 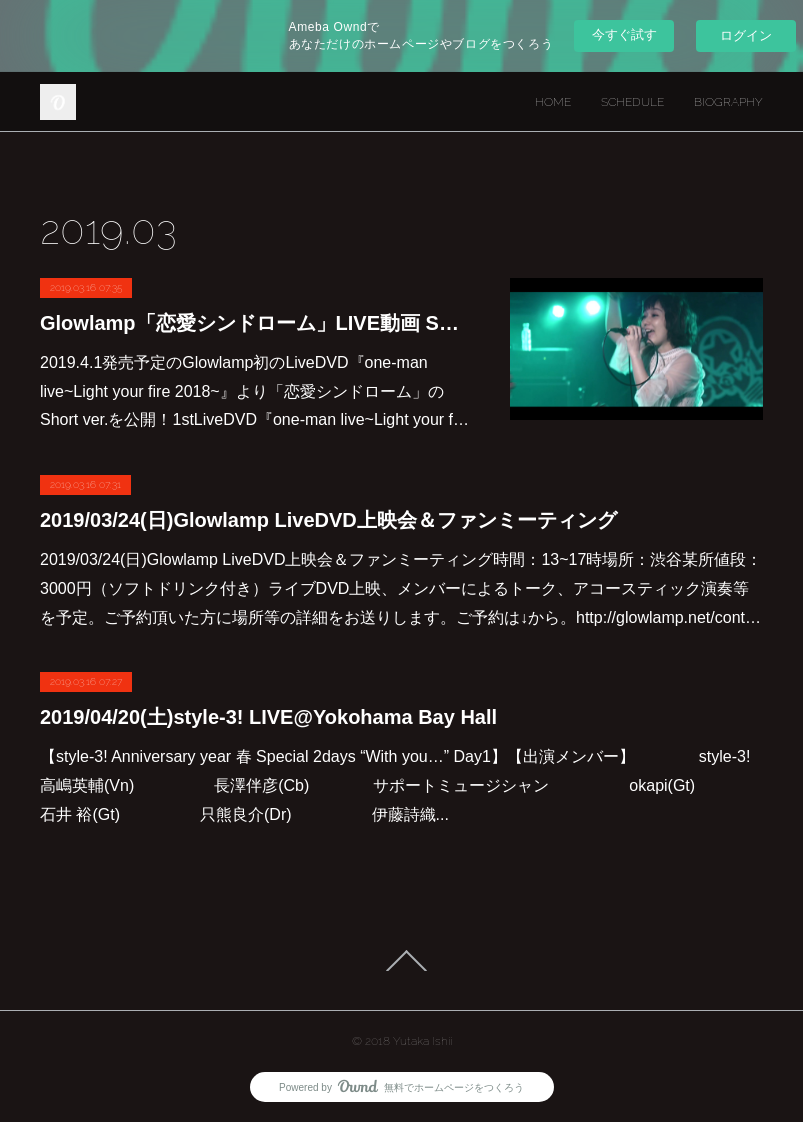 What do you see at coordinates (553, 102) in the screenshot?
I see `HOME` at bounding box center [553, 102].